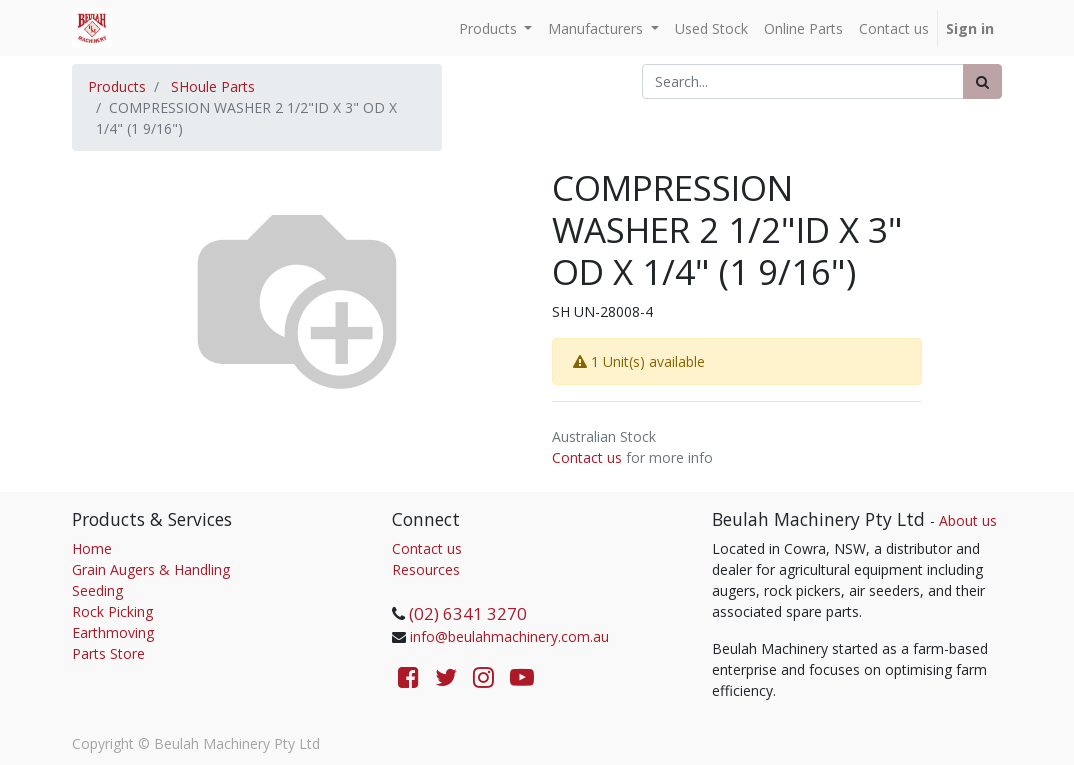 Image resolution: width=1074 pixels, height=765 pixels. Describe the element at coordinates (711, 28) in the screenshot. I see `[menuitem]` at that location.